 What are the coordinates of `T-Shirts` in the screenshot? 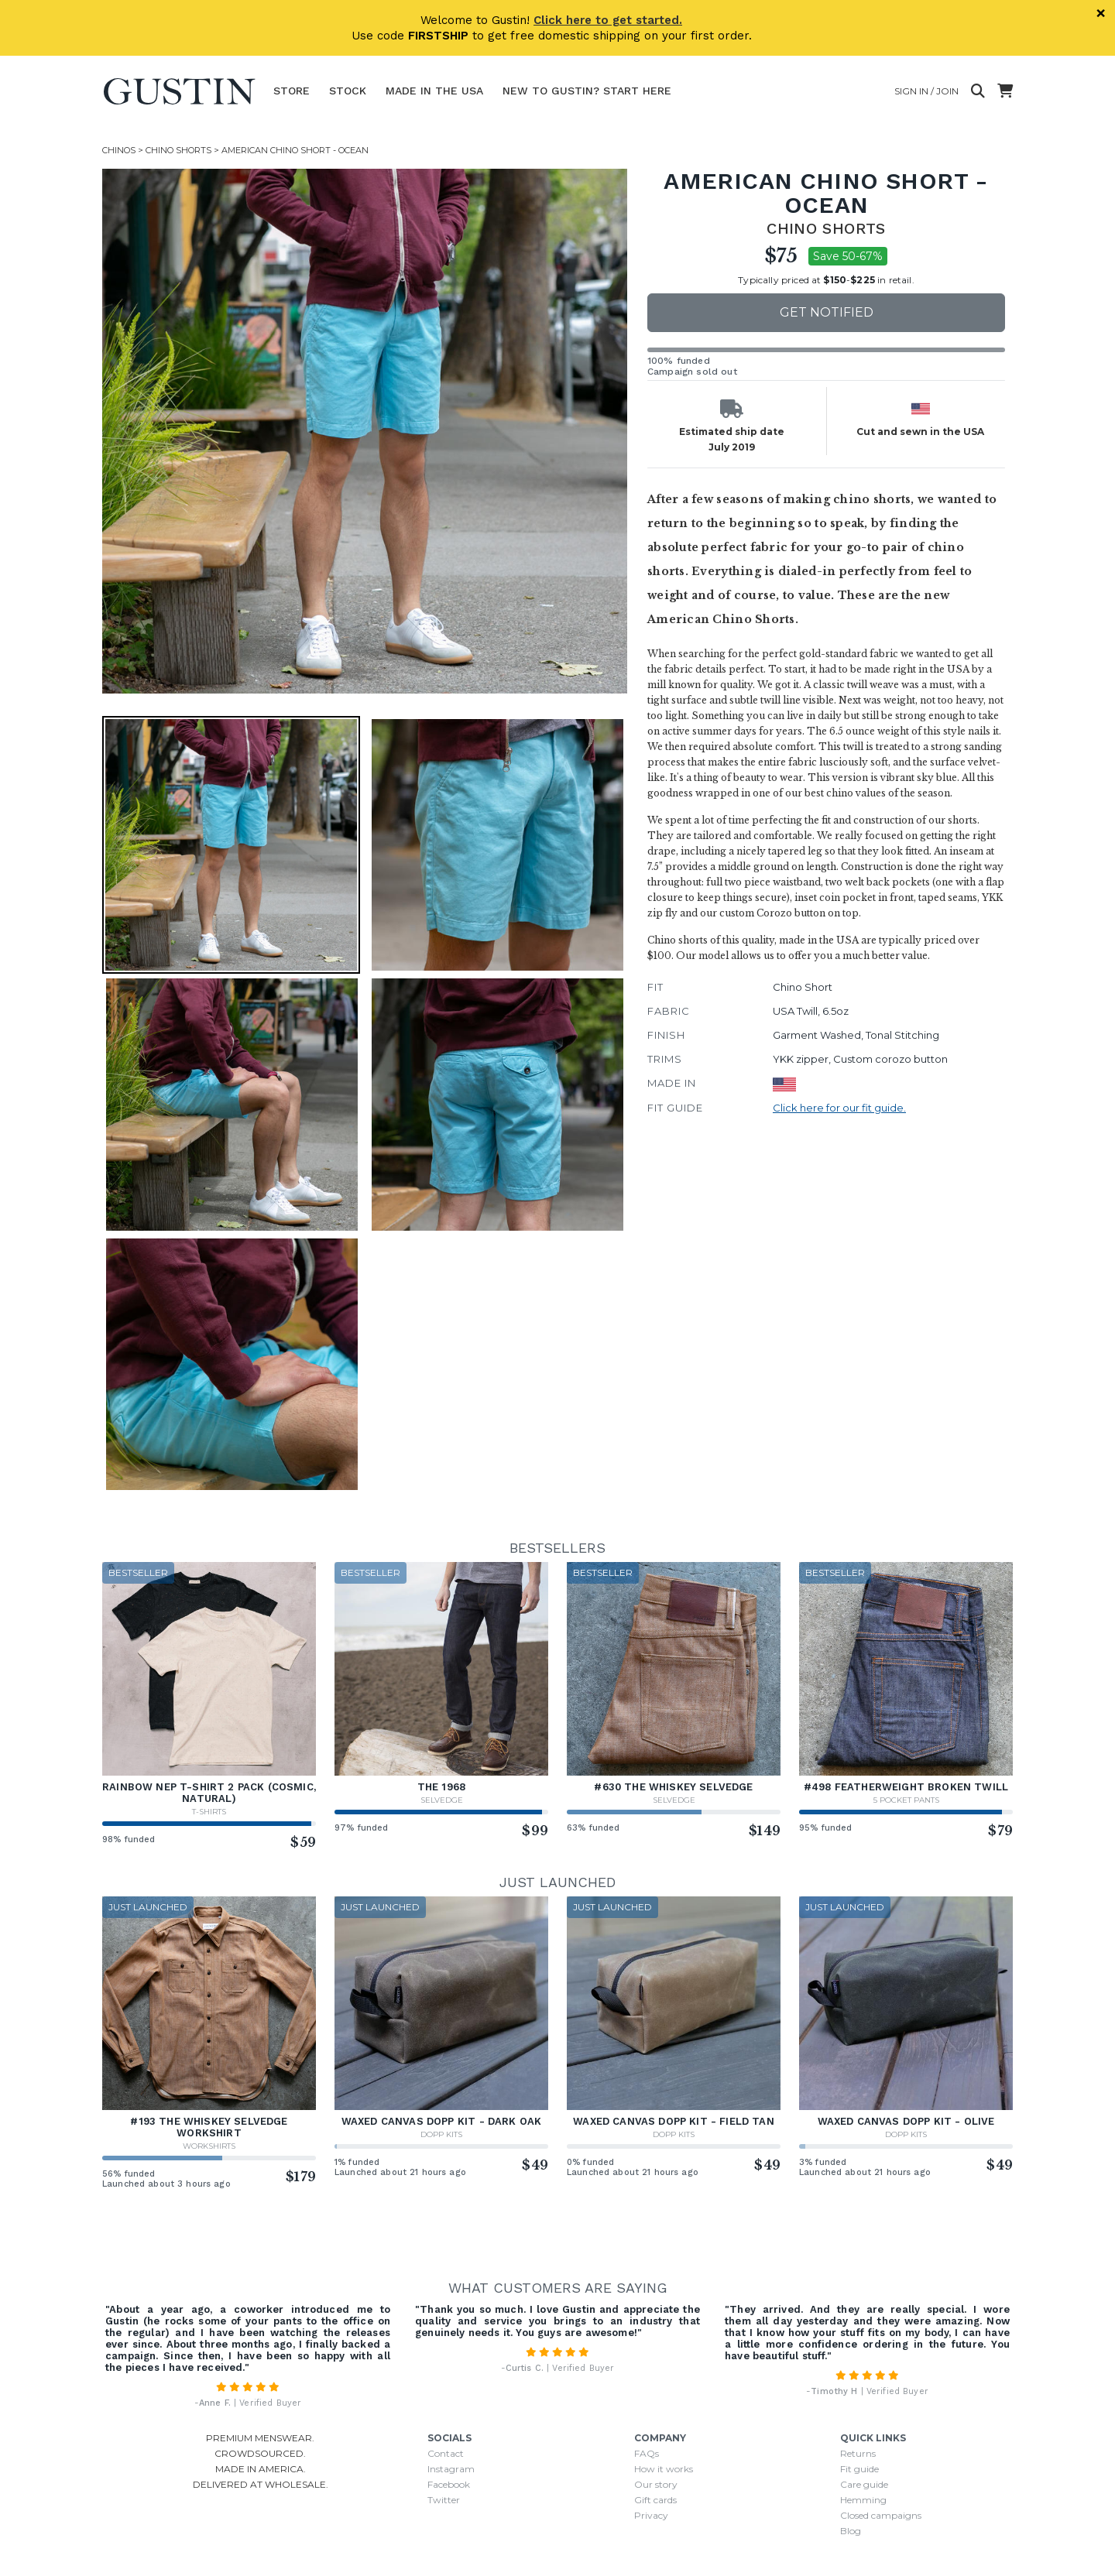 It's located at (209, 1812).